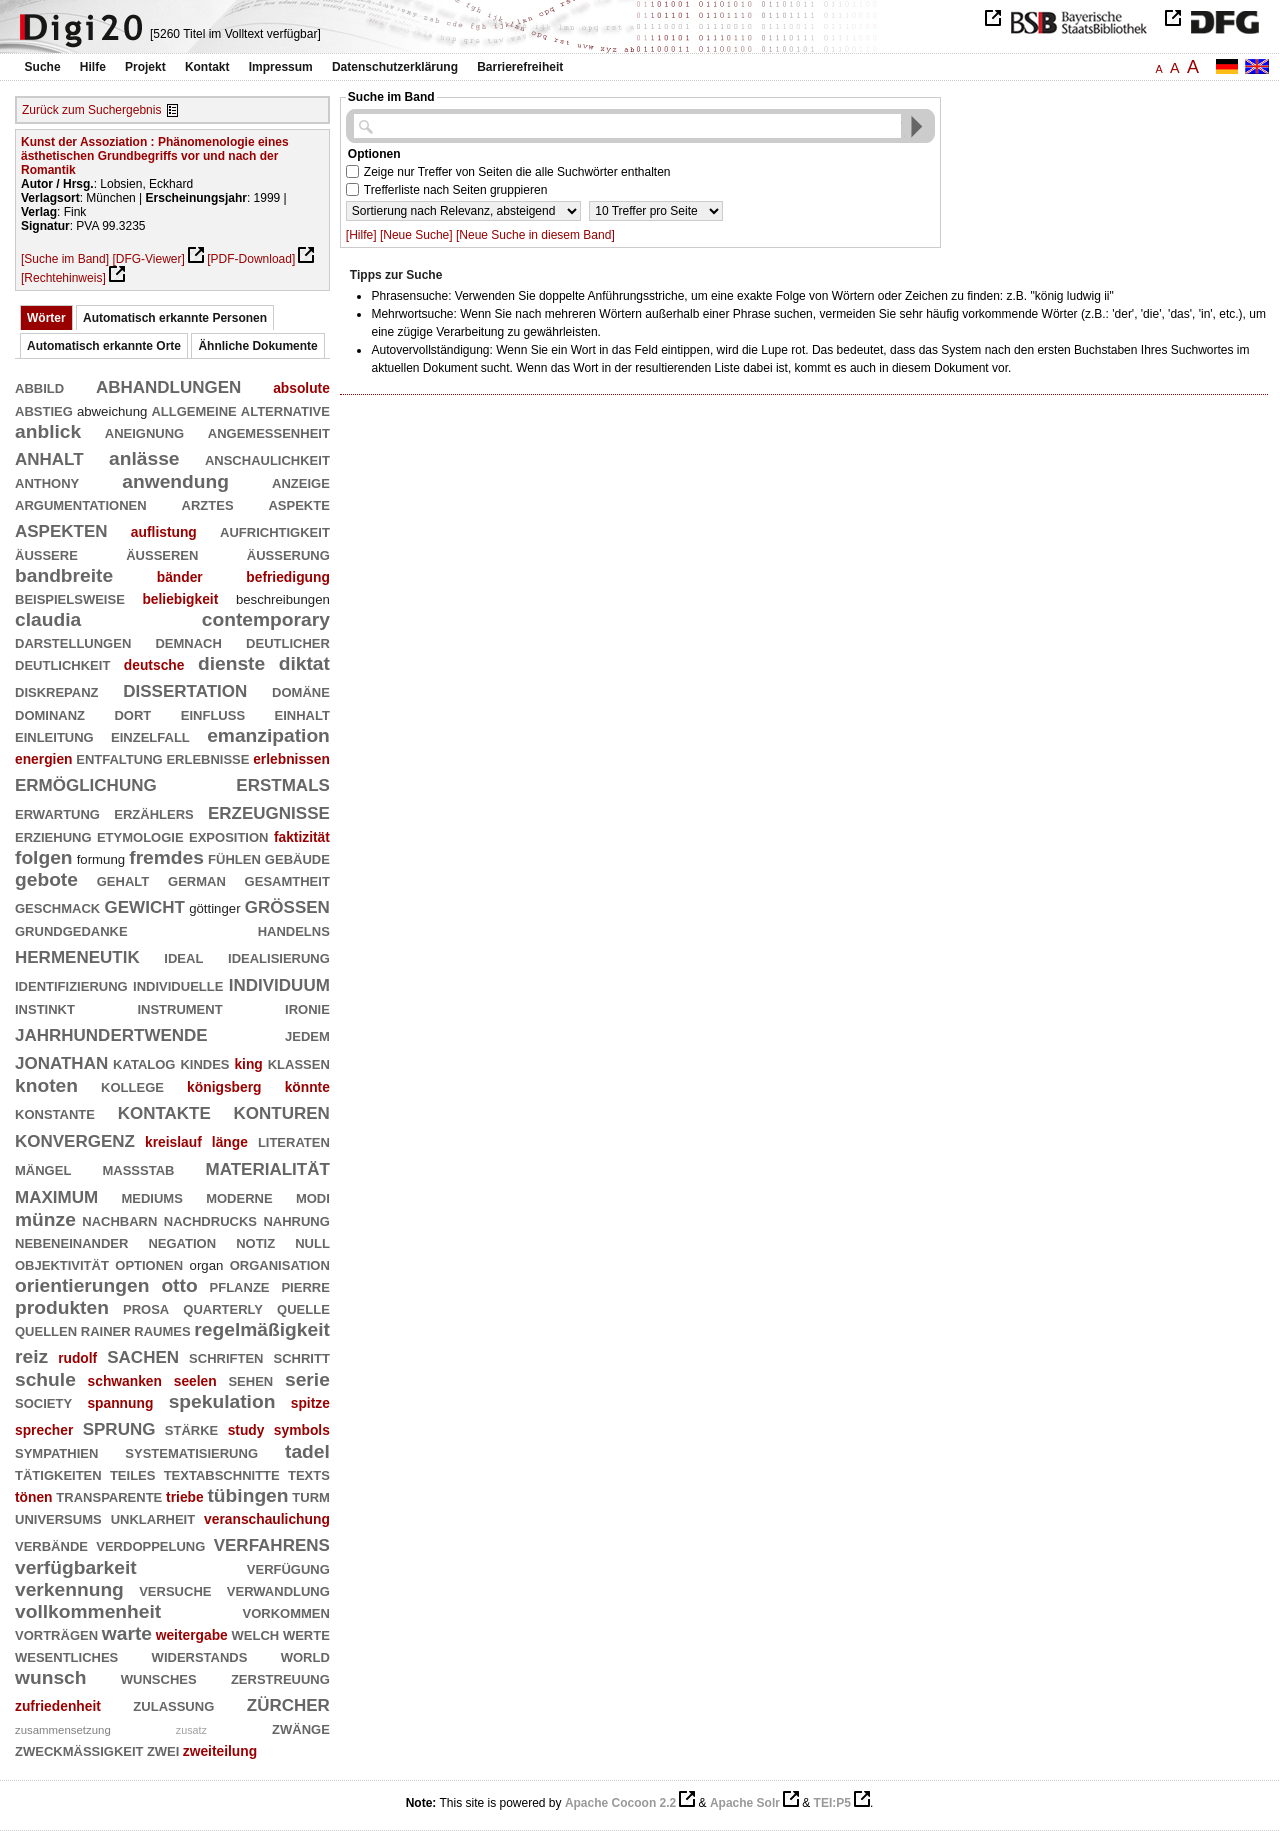  I want to click on moderne, so click(239, 1196).